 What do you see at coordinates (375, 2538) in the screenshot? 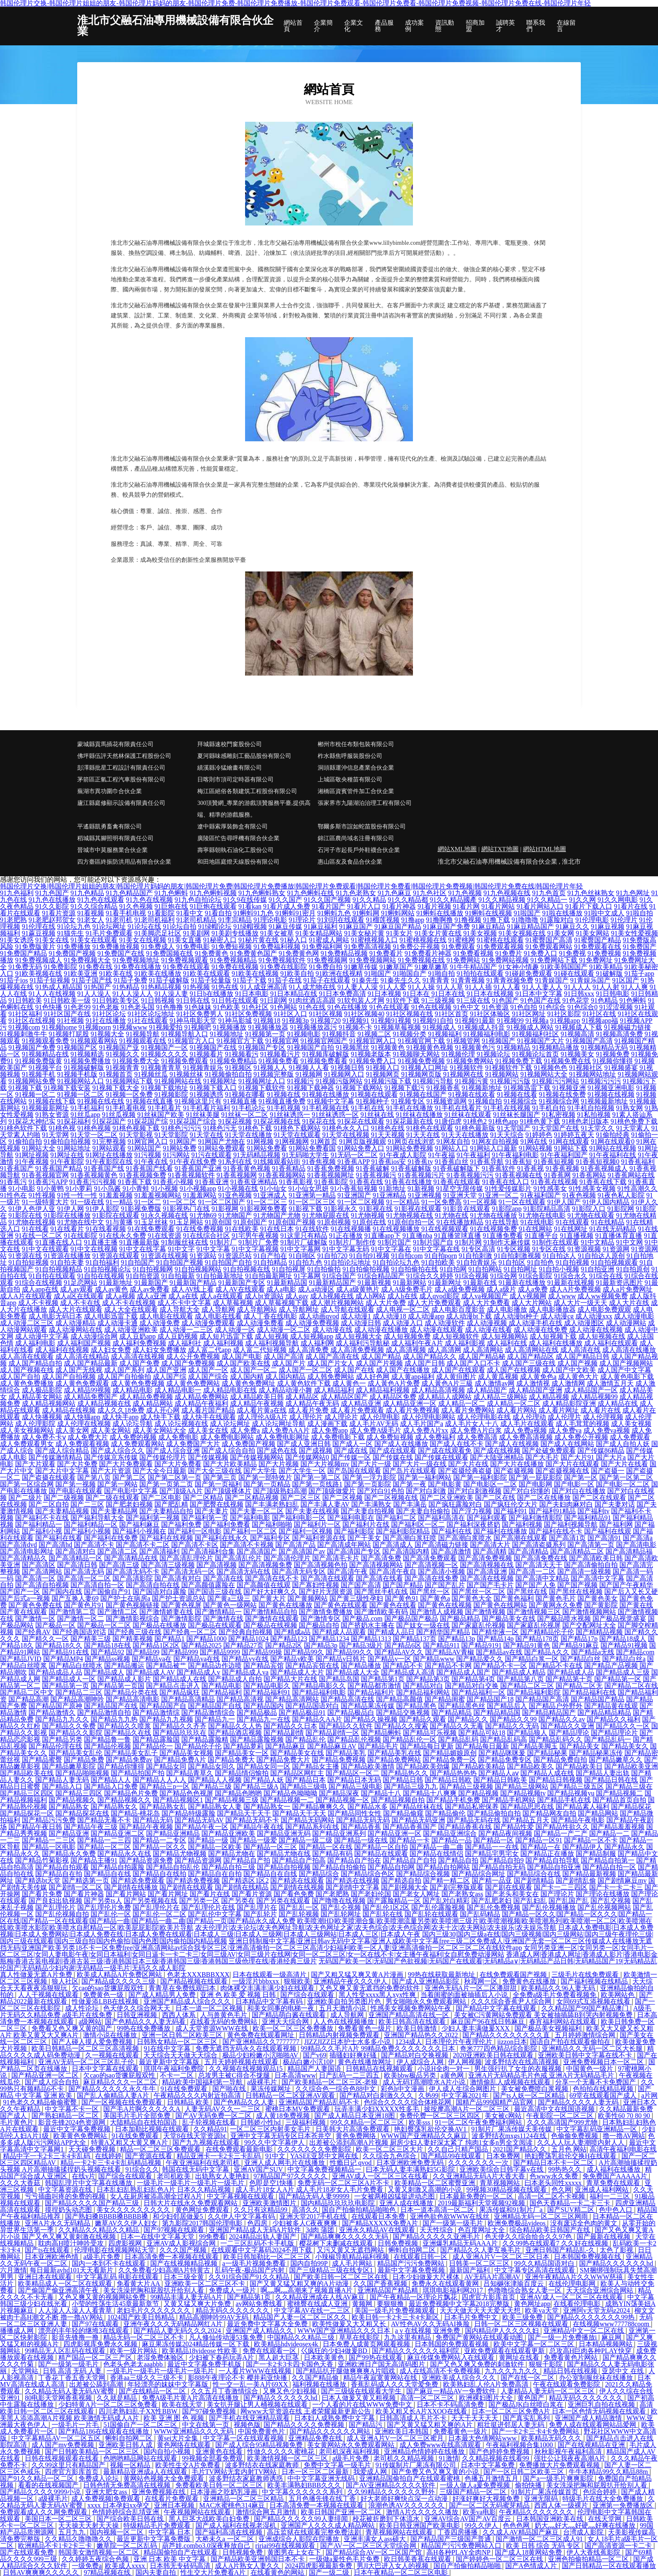
I see `亚洲丰满女人ass硕大` at bounding box center [375, 2538].